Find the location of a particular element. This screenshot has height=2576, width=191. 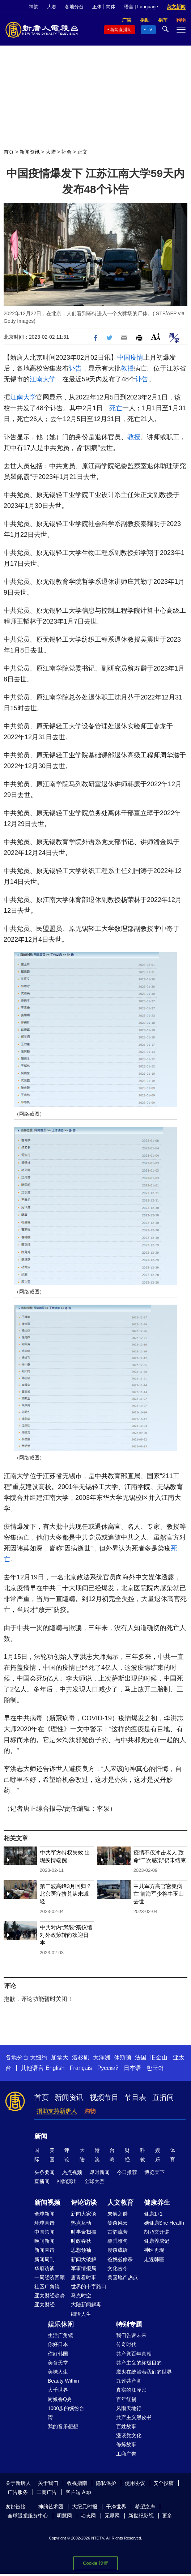

客户端 App is located at coordinates (78, 2492).